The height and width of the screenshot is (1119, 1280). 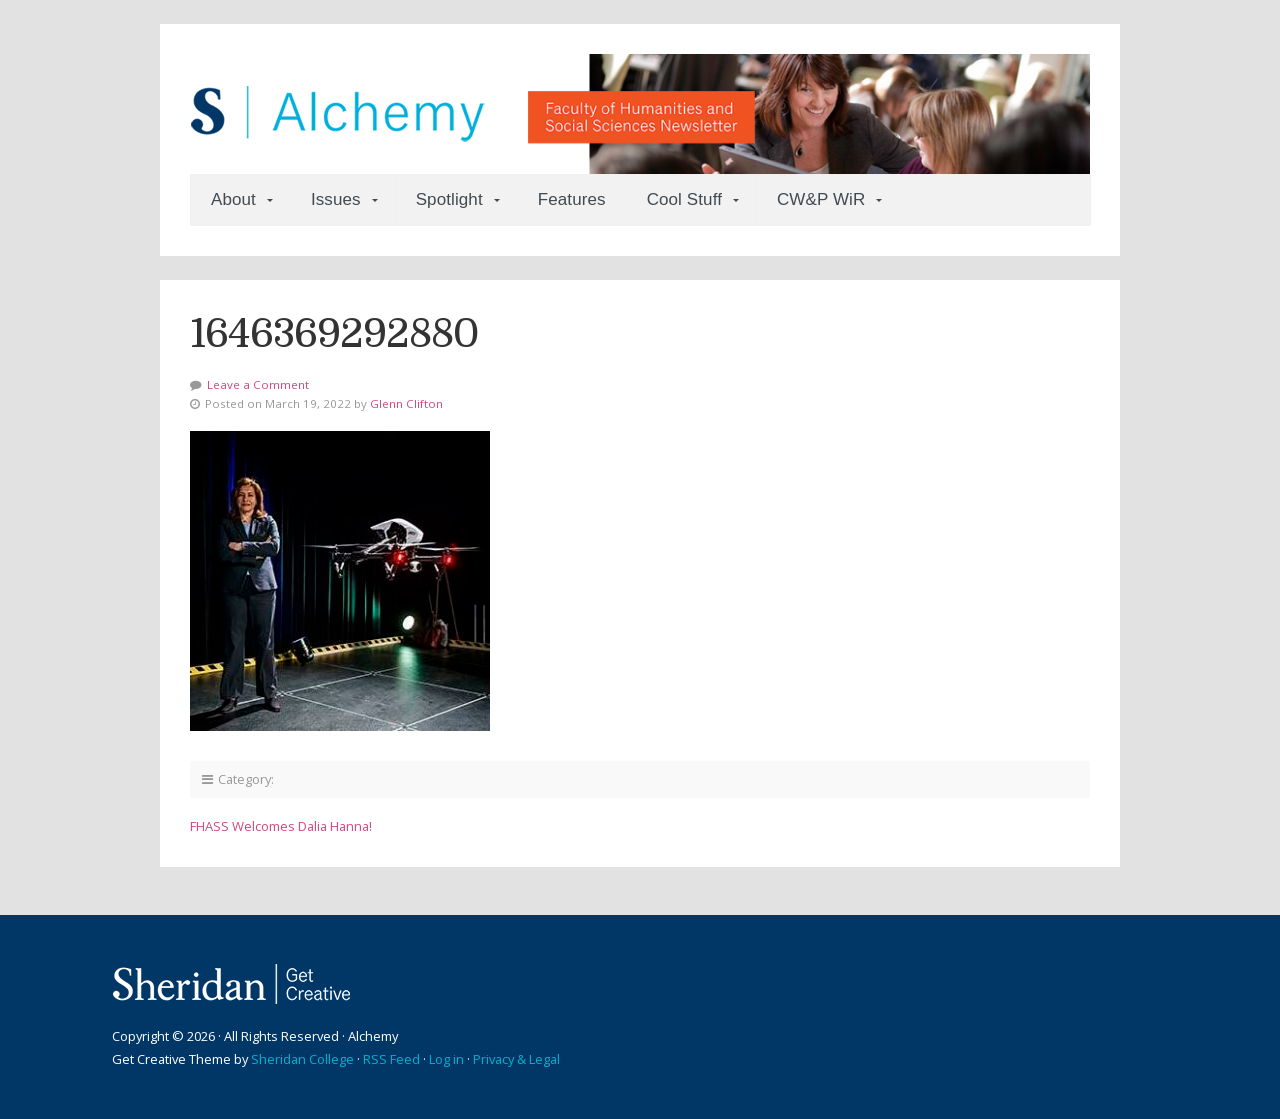 What do you see at coordinates (281, 826) in the screenshot?
I see `FHASS Welcomes Dalia Hanna!` at bounding box center [281, 826].